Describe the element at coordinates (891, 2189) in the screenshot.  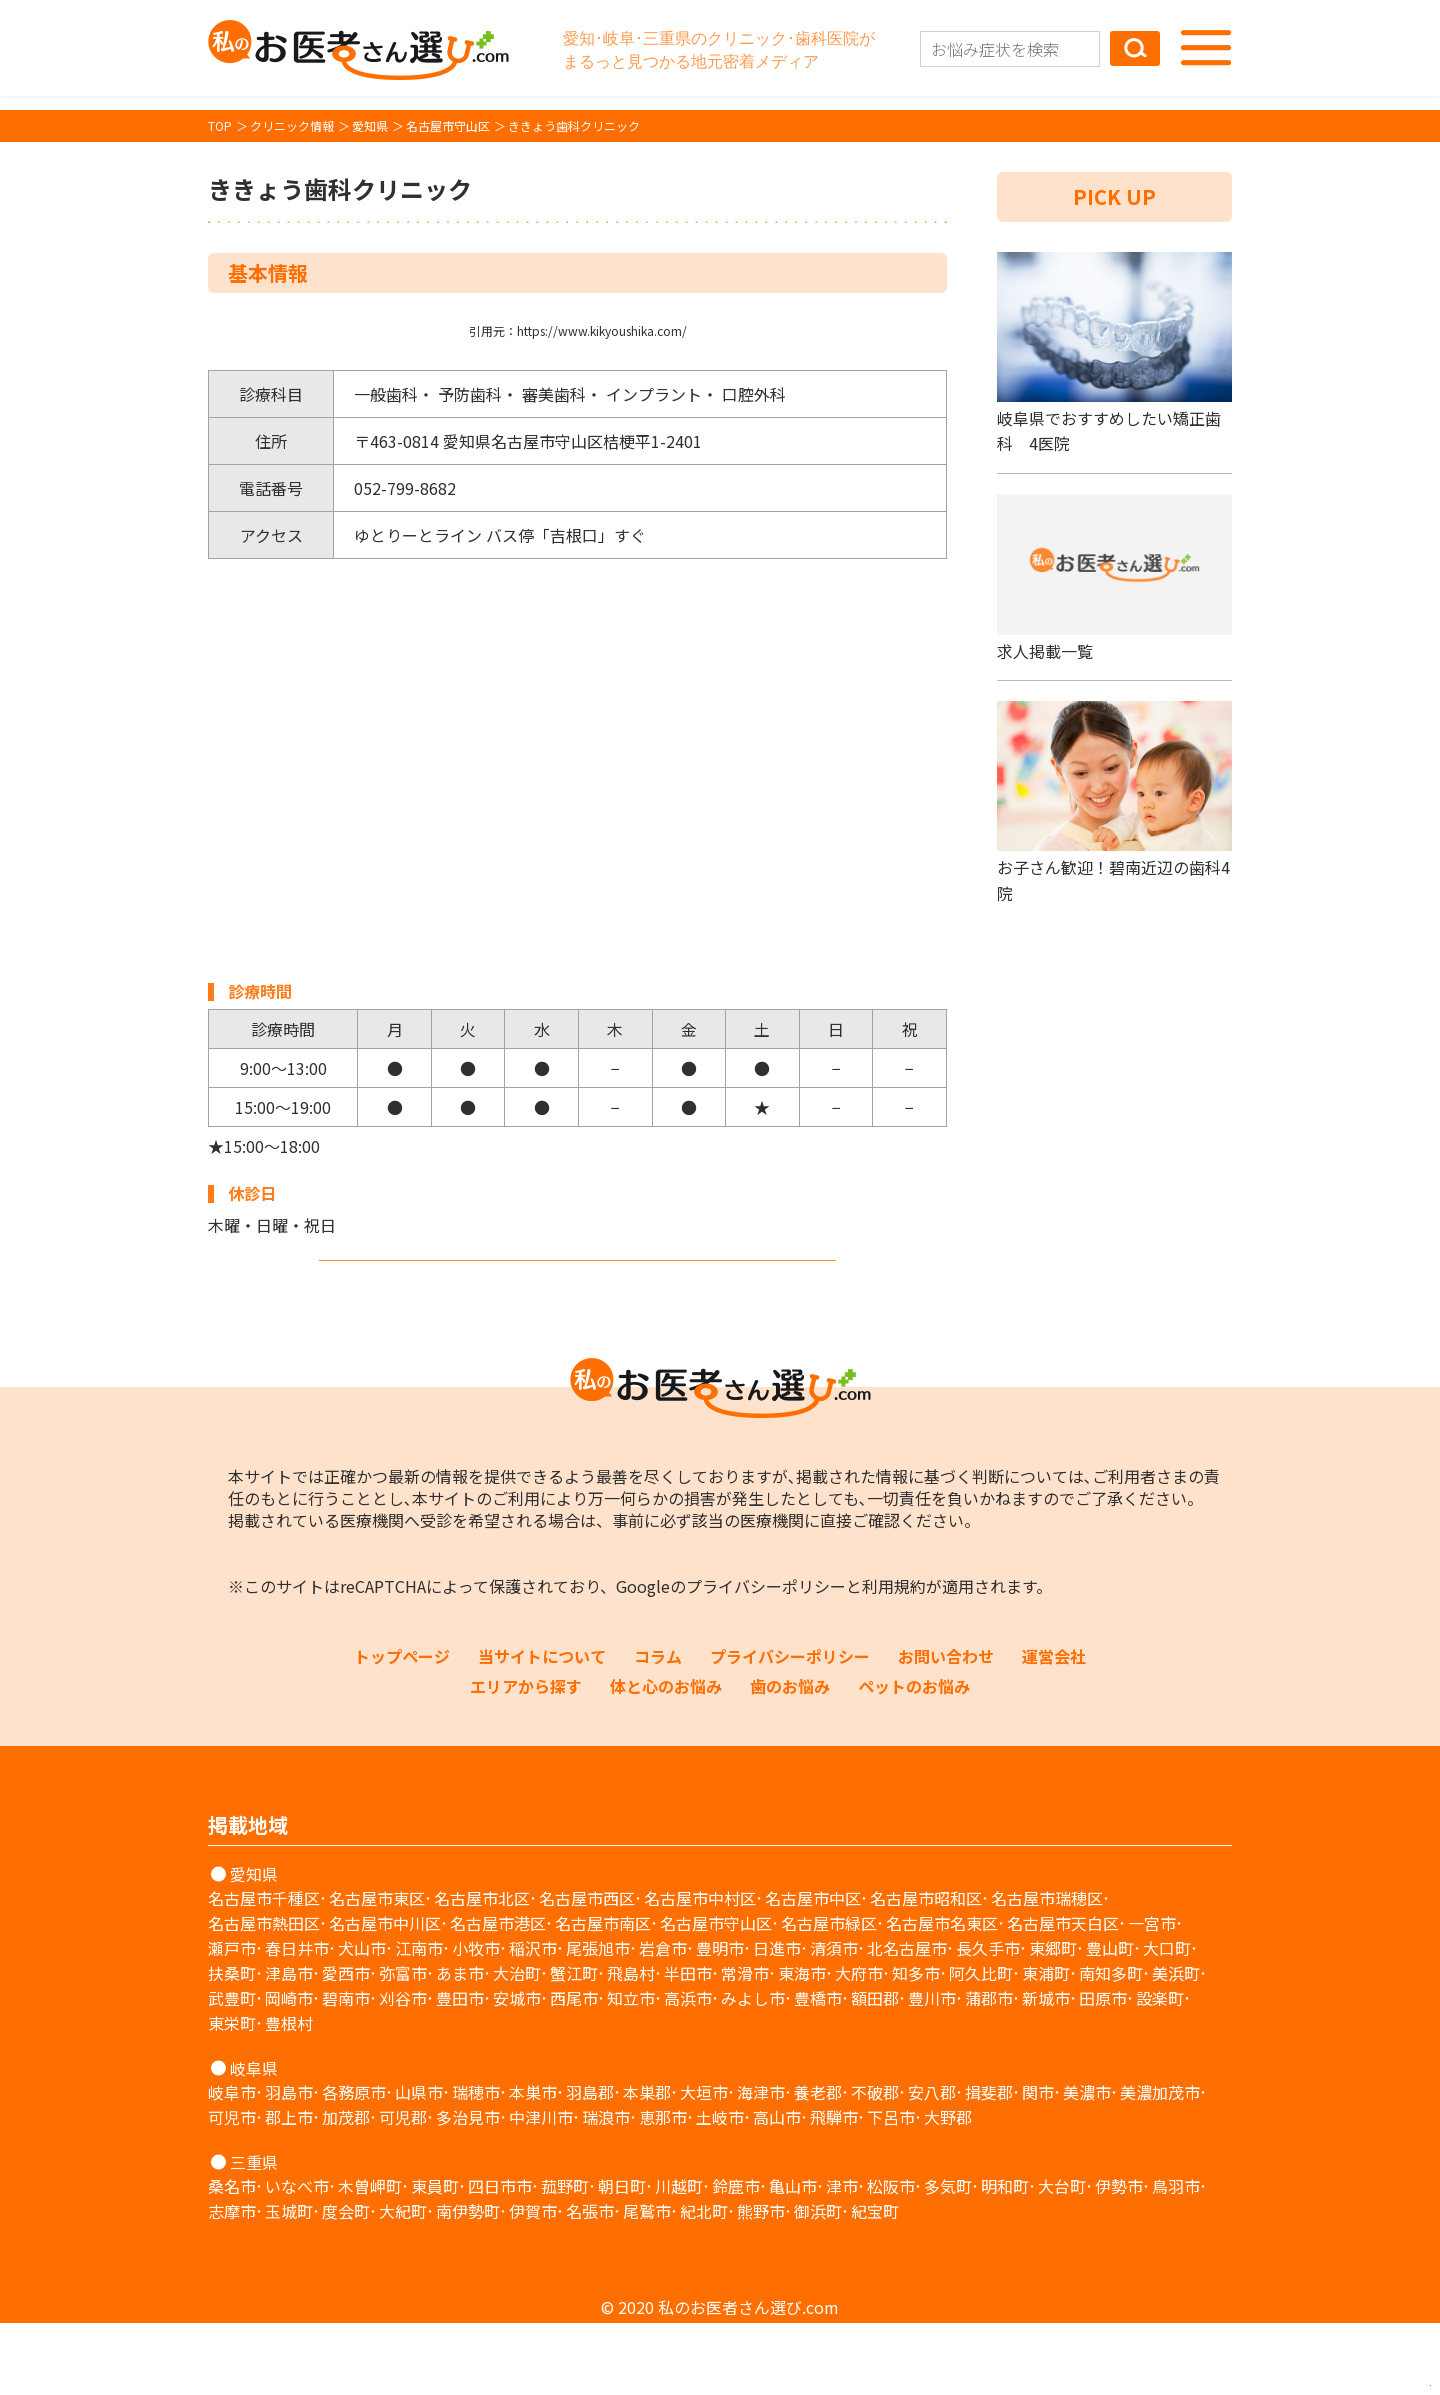
I see `下呂市` at that location.